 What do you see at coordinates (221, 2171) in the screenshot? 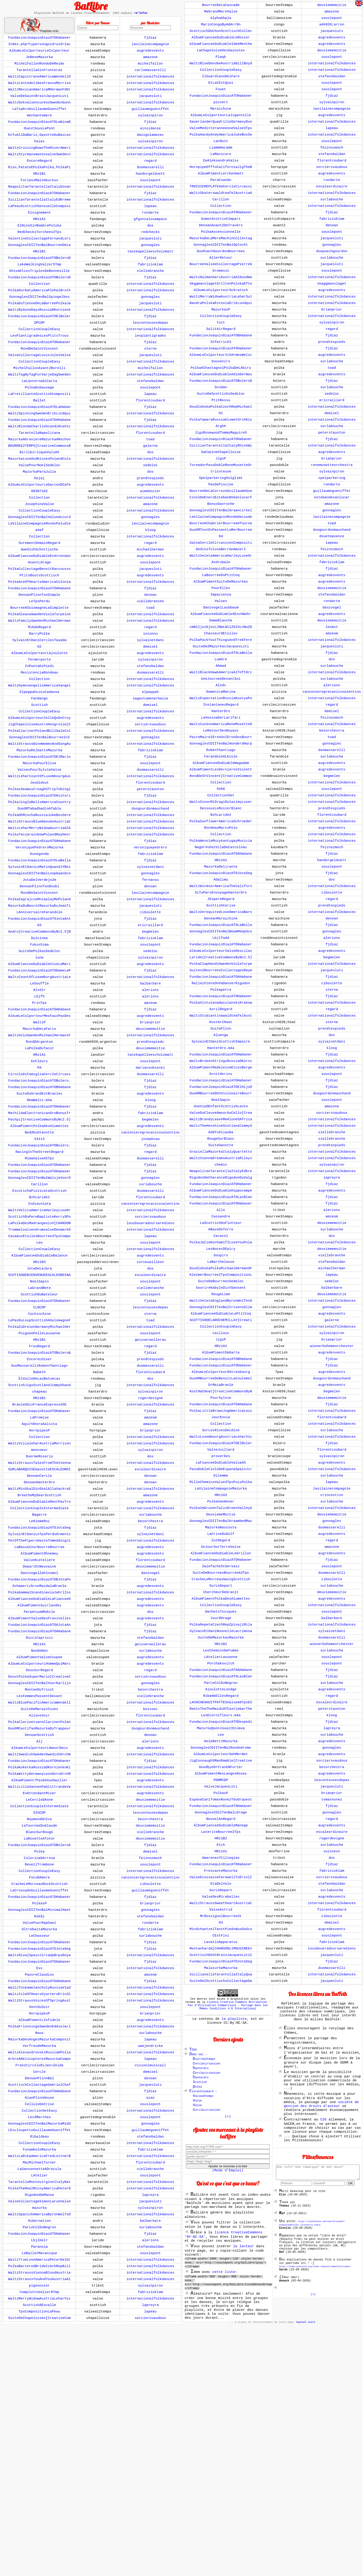
I see `MalazurkaMazurka` at bounding box center [221, 2171].